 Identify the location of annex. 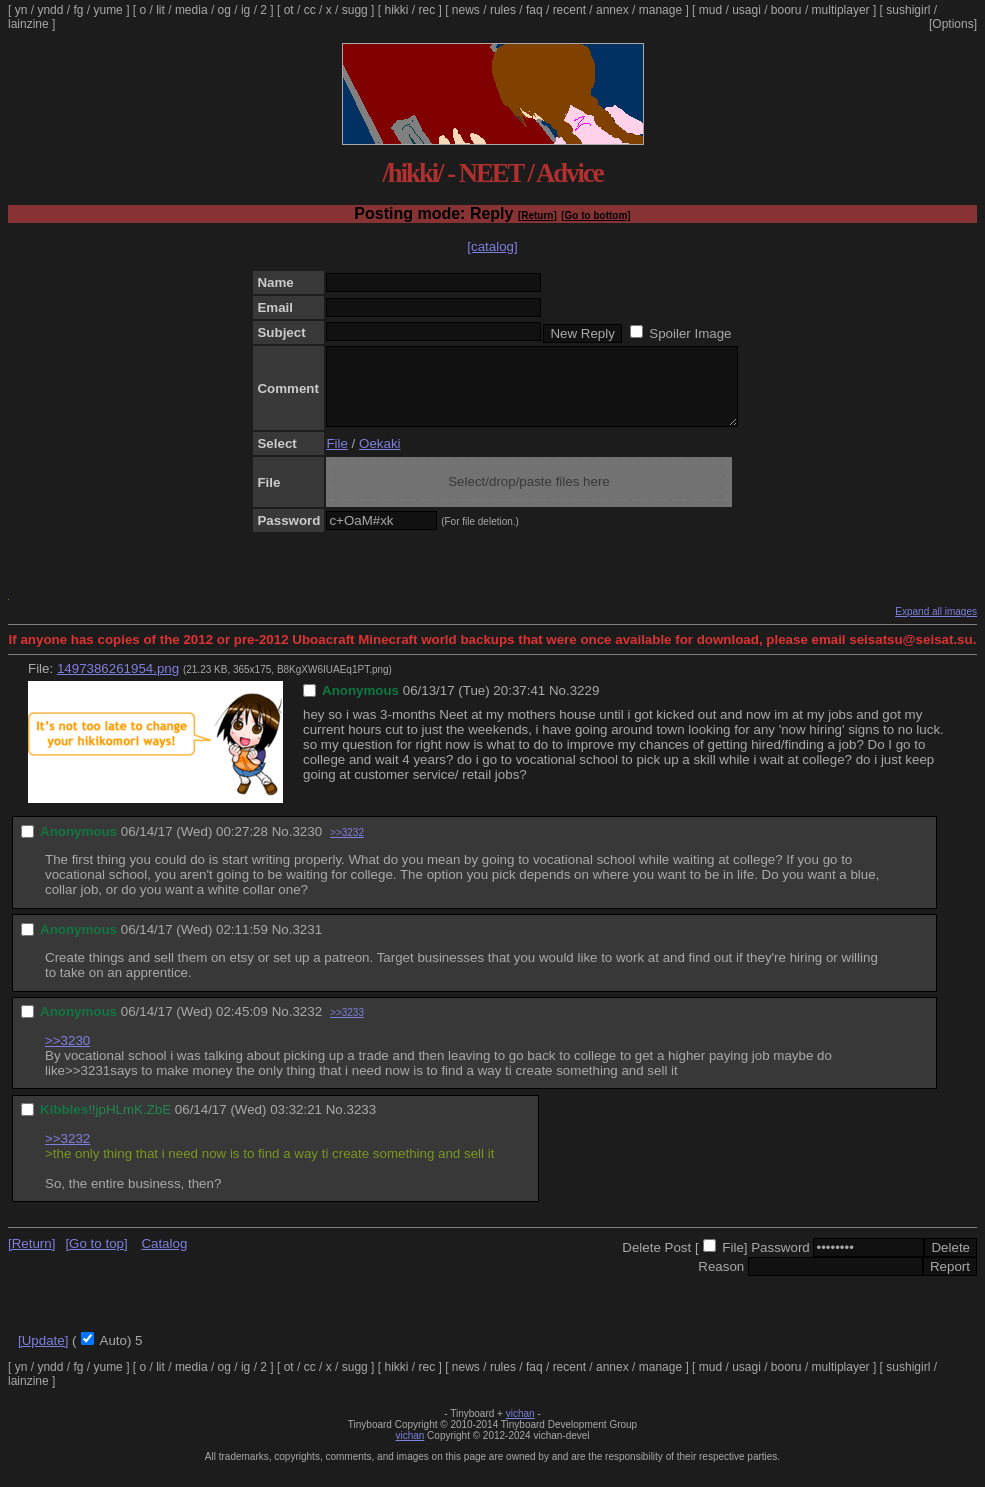
(612, 10).